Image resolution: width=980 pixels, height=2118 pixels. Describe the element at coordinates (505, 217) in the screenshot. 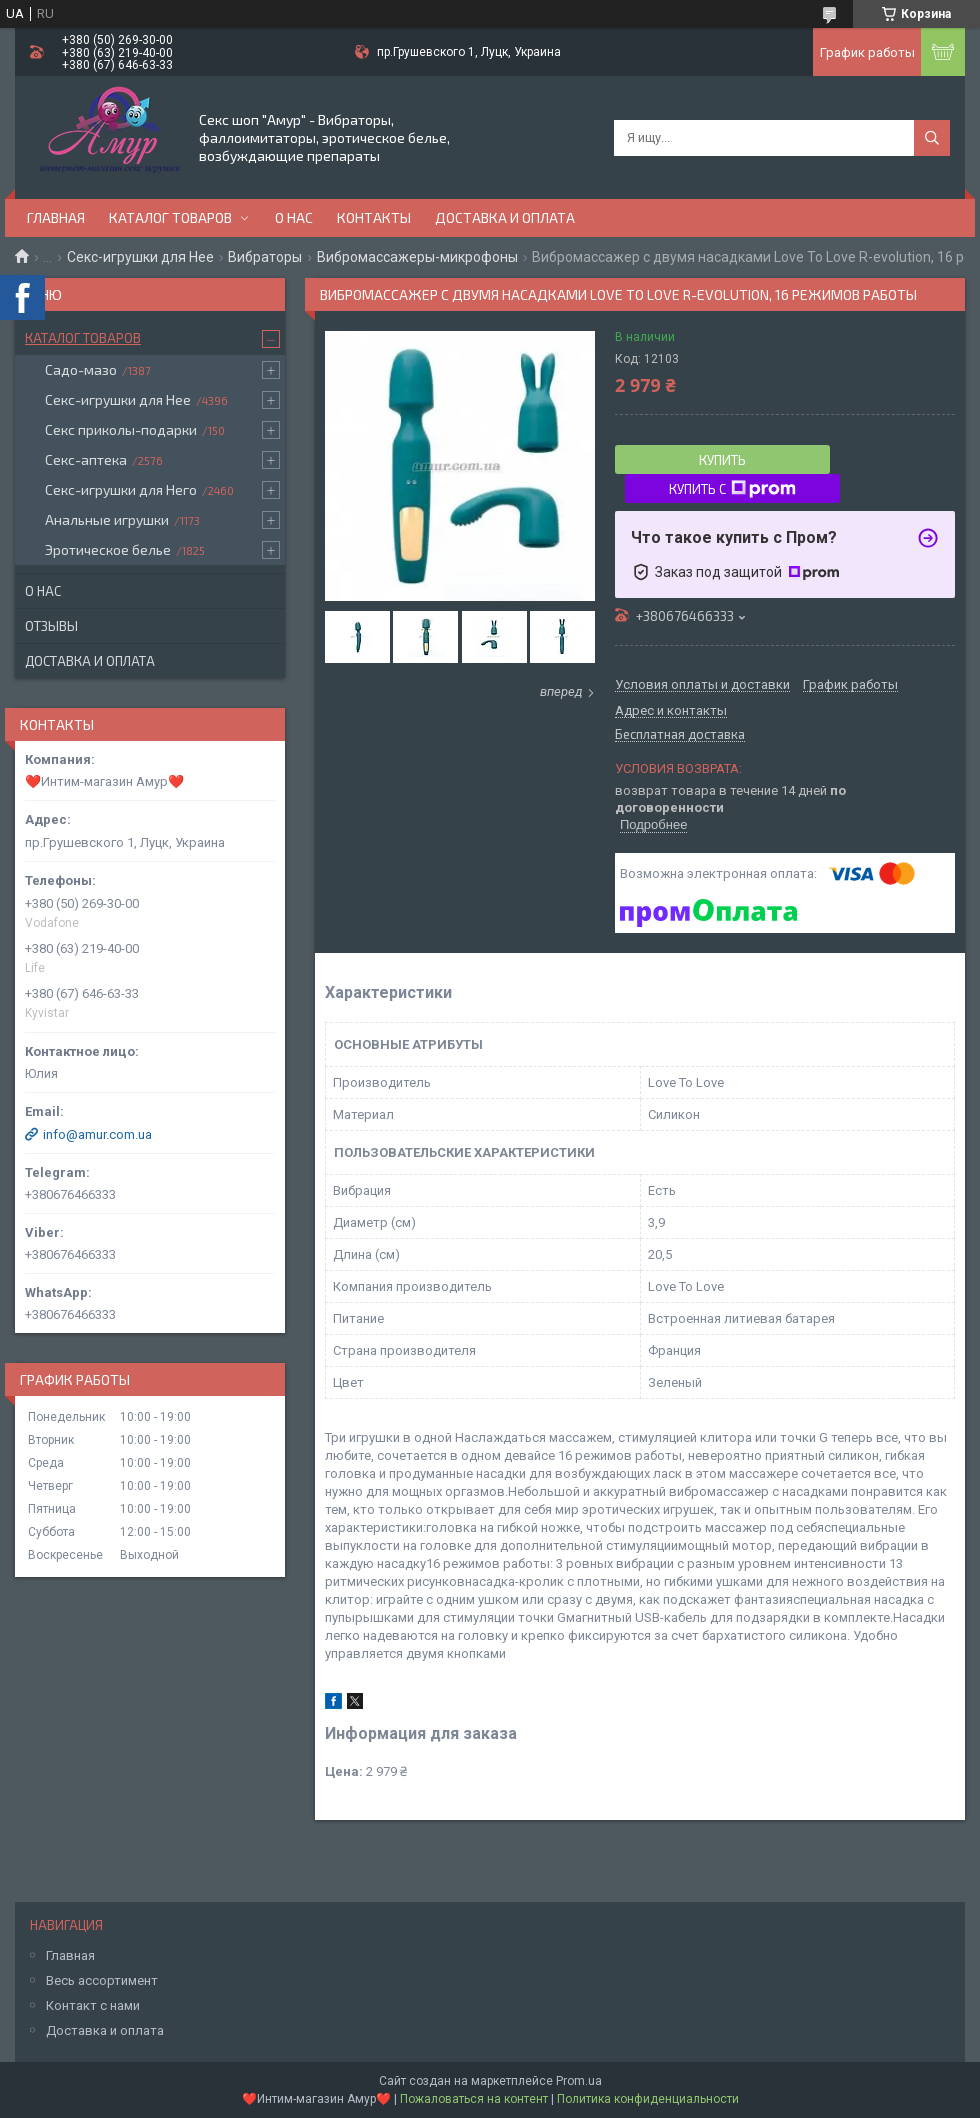

I see `Доставка и оплата` at that location.